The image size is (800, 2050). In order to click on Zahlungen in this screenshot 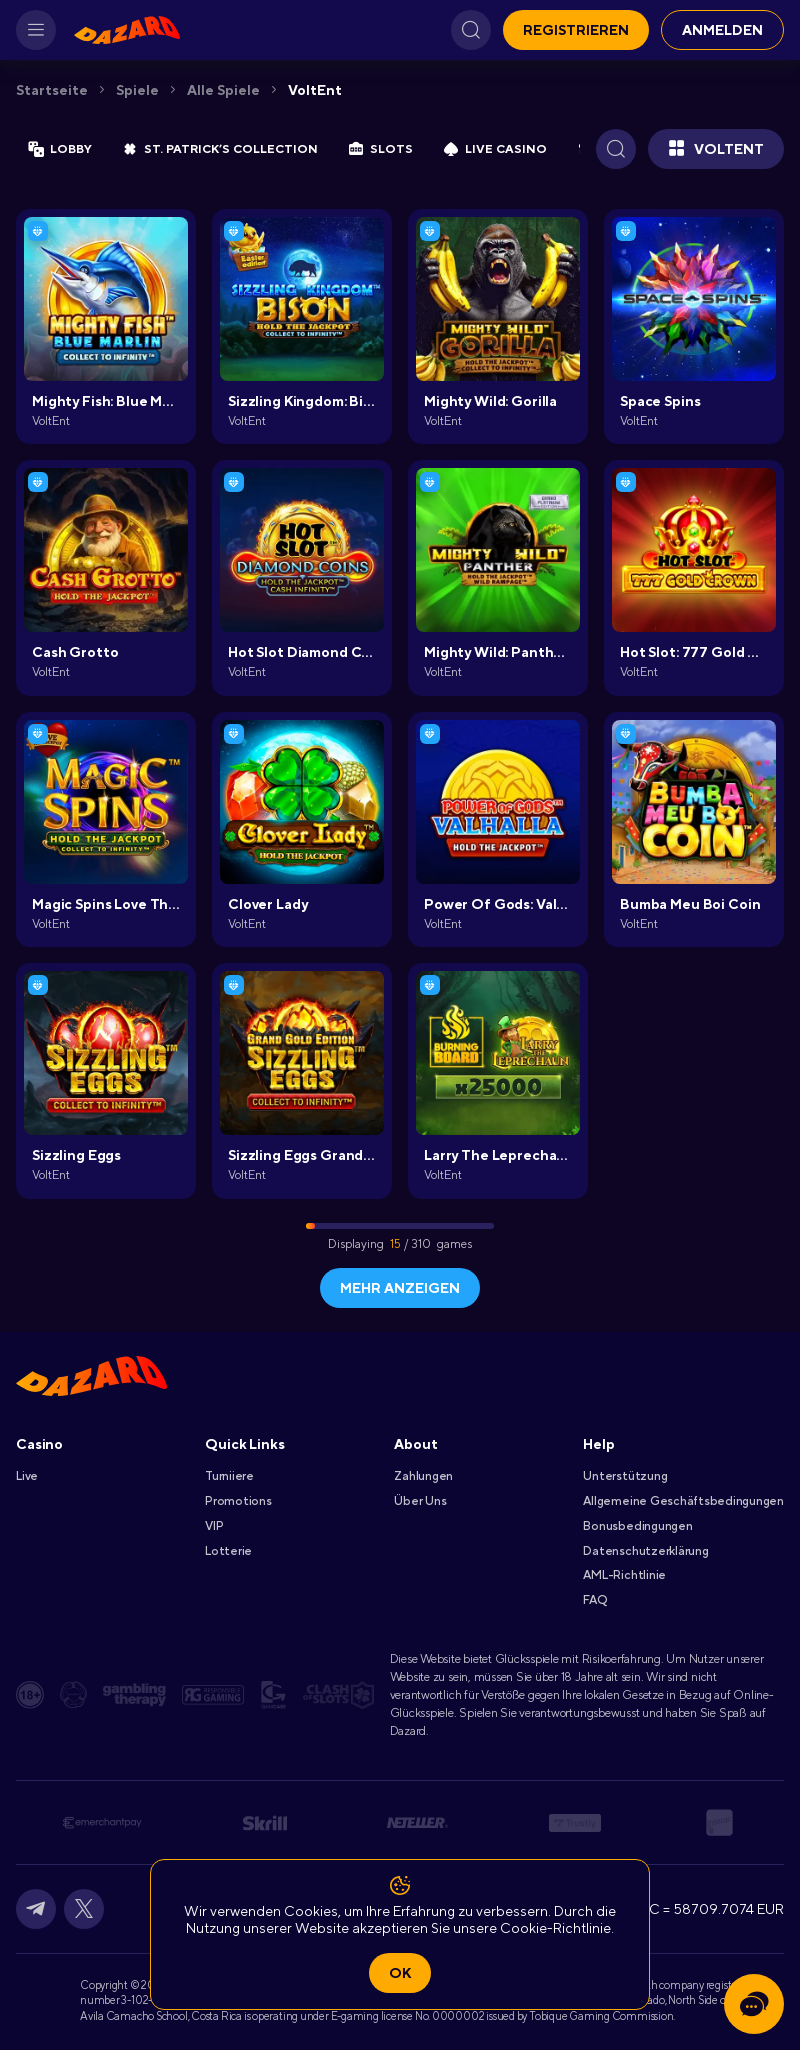, I will do `click(423, 1476)`.